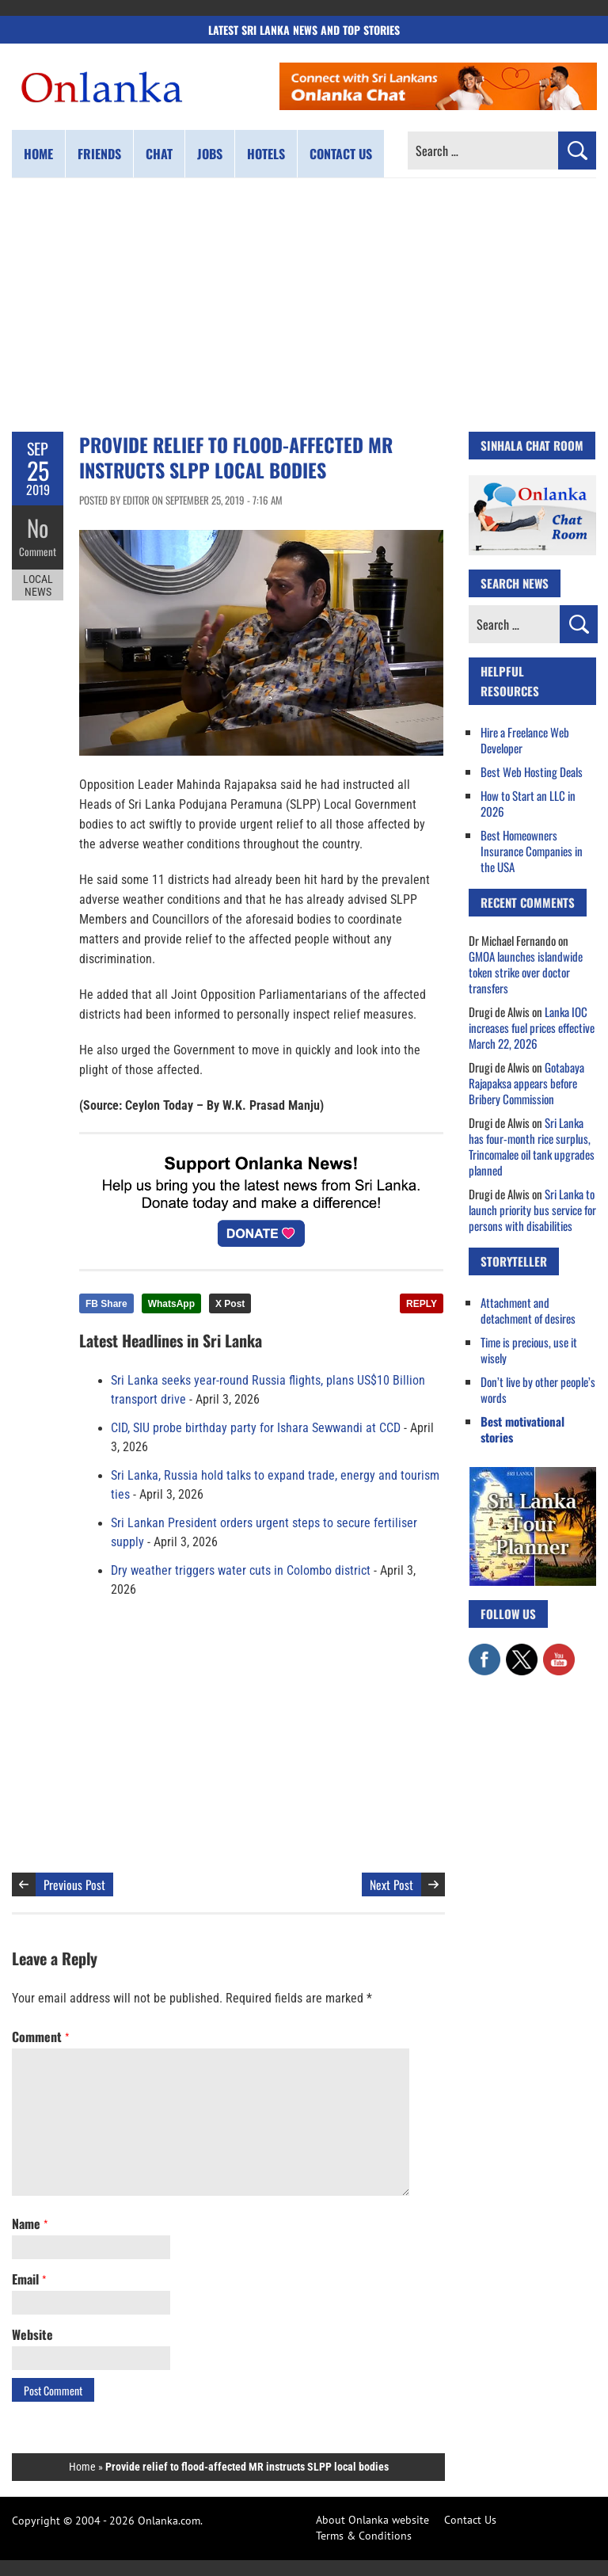 The height and width of the screenshot is (2576, 608). Describe the element at coordinates (532, 1027) in the screenshot. I see `Lanka IOC increases fuel prices effective March 22, 2026` at that location.